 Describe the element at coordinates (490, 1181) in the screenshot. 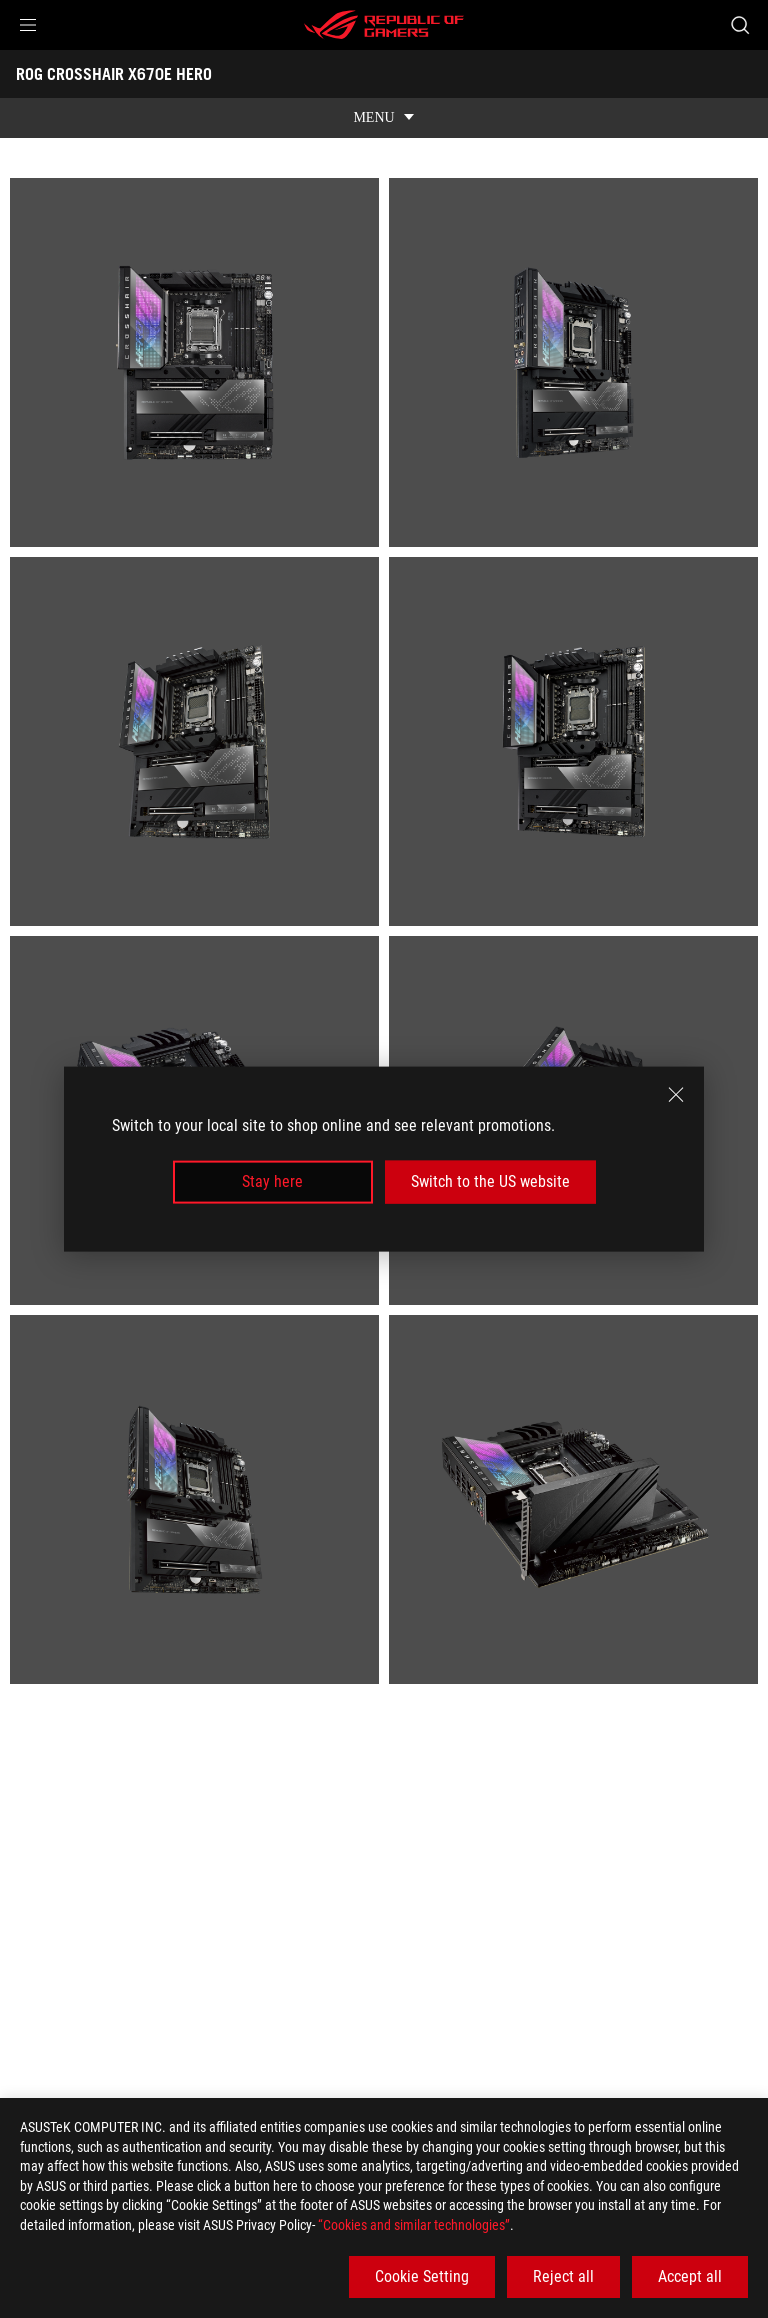

I see `Switch to the US website` at that location.